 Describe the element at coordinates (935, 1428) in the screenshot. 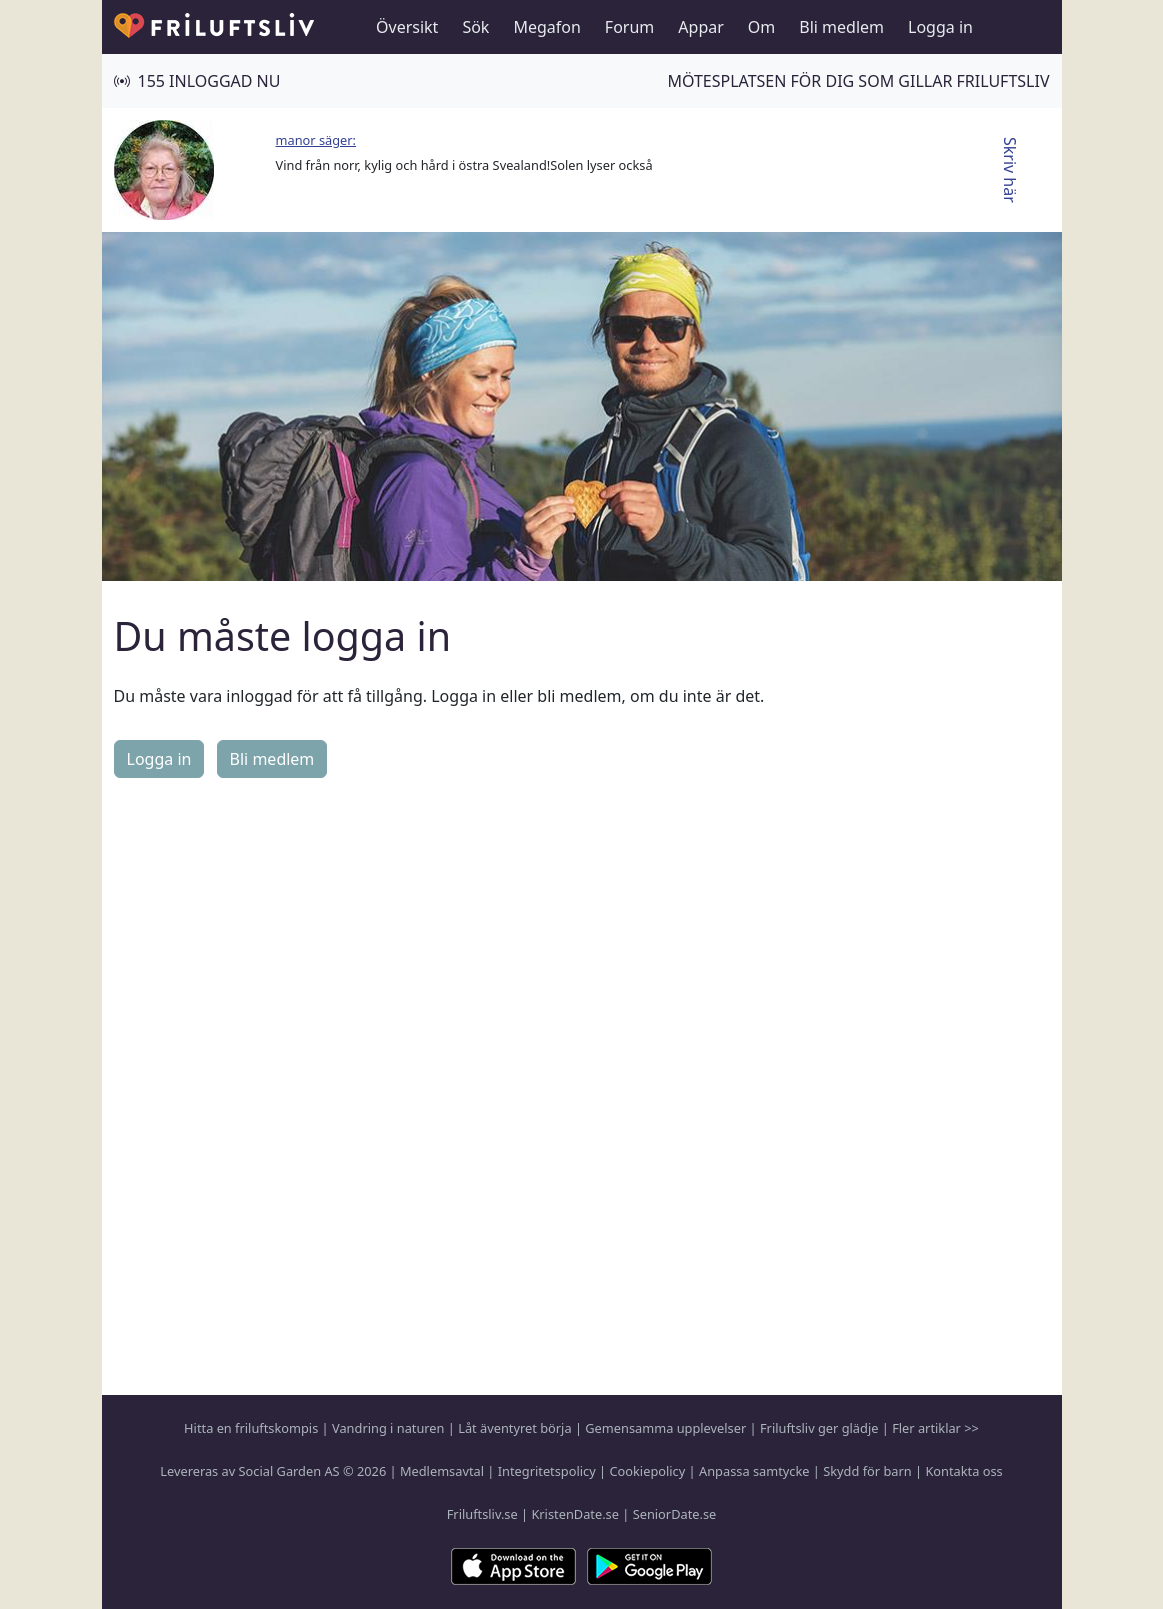

I see `Fler artiklar >>` at that location.